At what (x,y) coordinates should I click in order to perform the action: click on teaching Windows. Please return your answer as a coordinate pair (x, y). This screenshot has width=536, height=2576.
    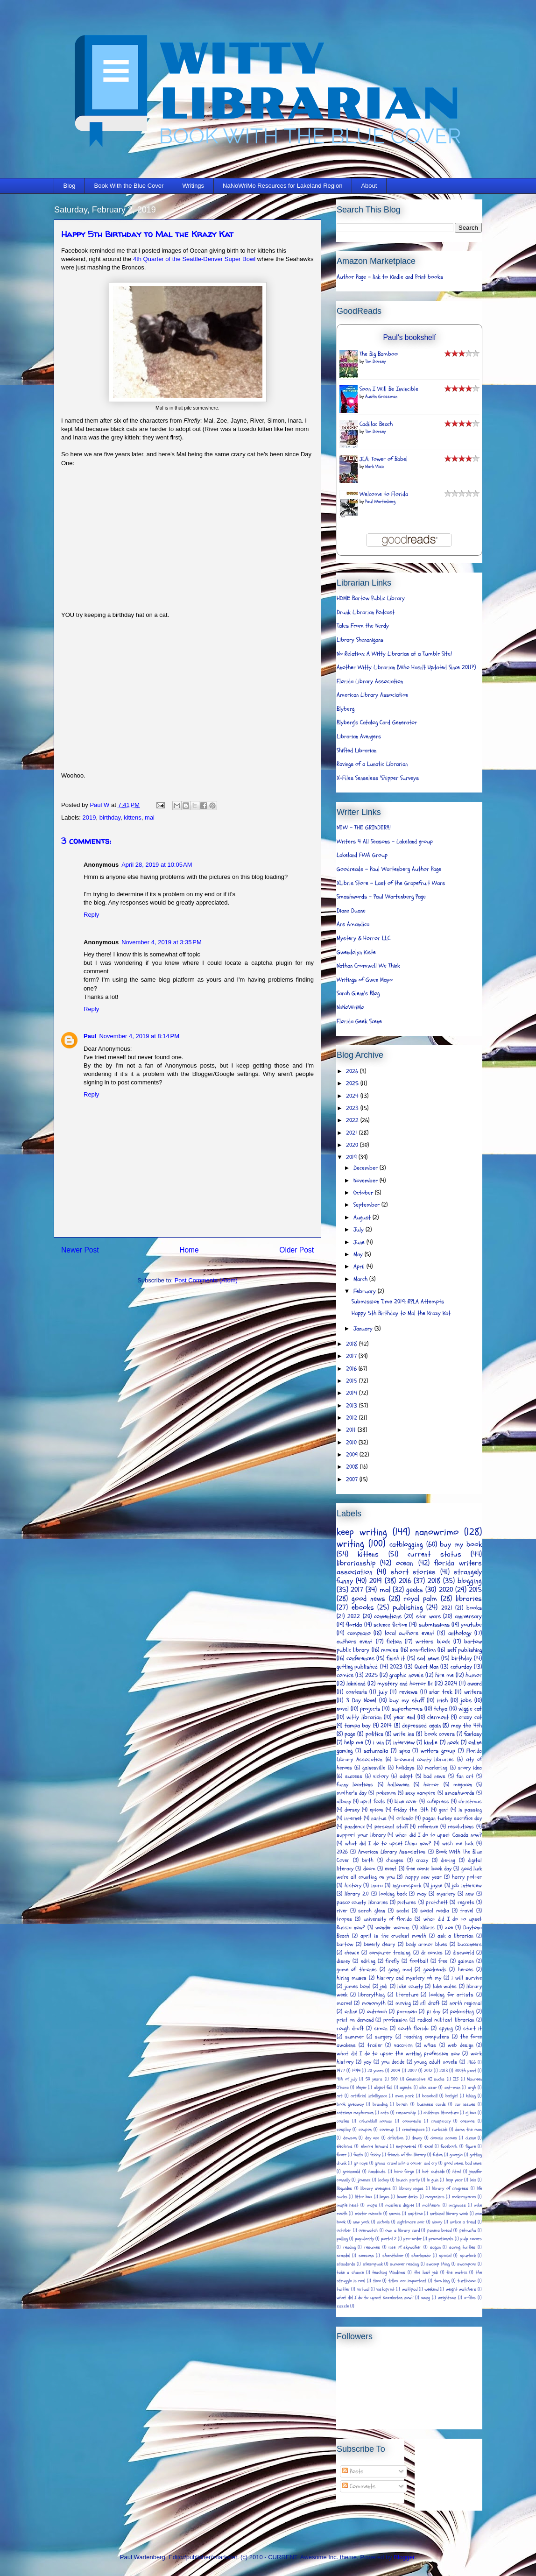
    Looking at the image, I should click on (388, 2272).